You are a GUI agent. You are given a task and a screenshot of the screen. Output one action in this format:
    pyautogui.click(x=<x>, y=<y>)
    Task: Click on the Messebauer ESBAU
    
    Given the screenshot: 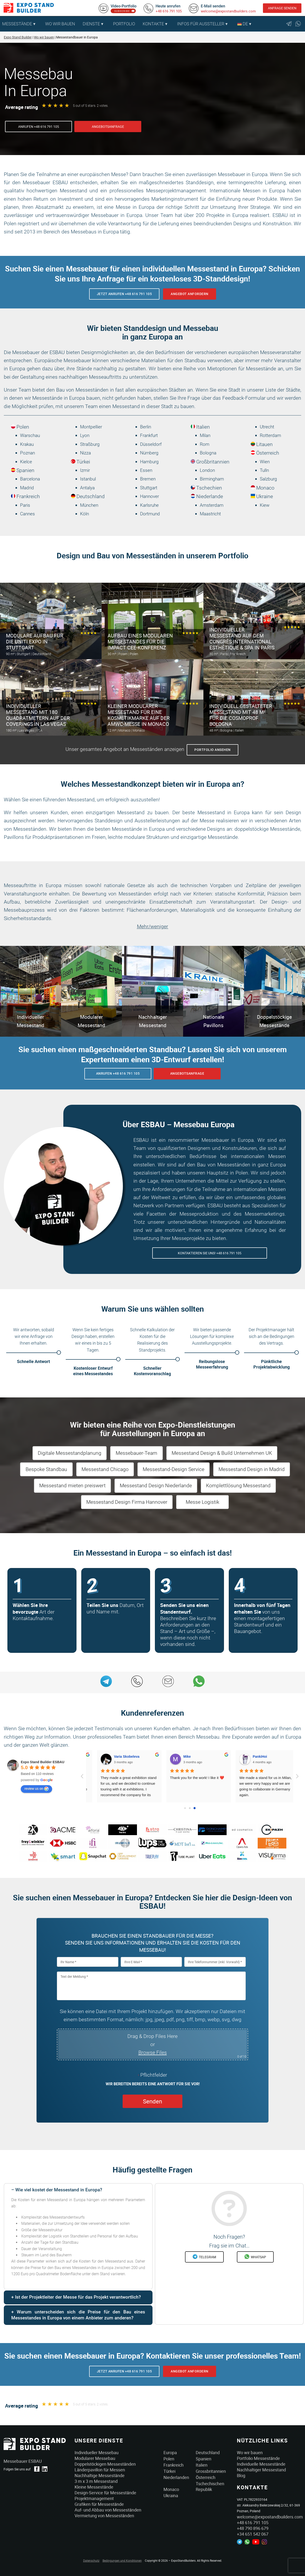 What is the action you would take?
    pyautogui.click(x=23, y=2461)
    